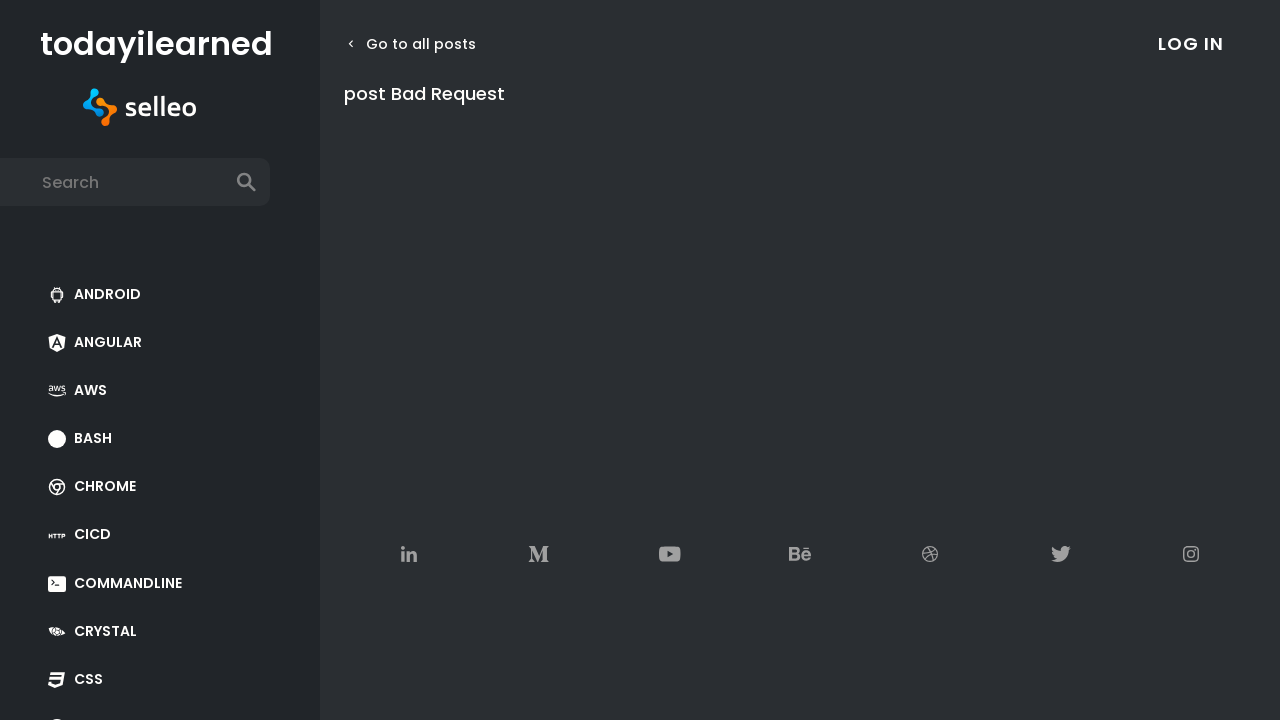  I want to click on todayilearned, so click(139, 44).